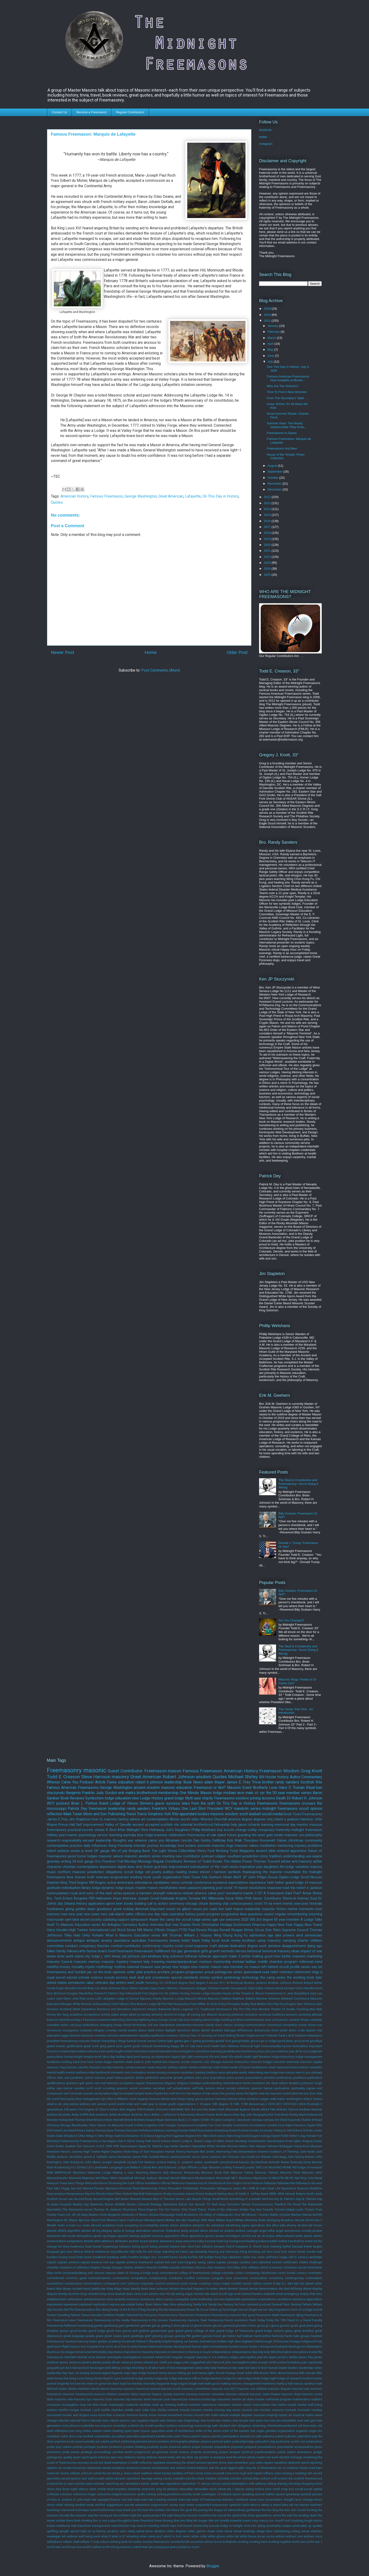  What do you see at coordinates (132, 2415) in the screenshot?
I see `mormon` at bounding box center [132, 2415].